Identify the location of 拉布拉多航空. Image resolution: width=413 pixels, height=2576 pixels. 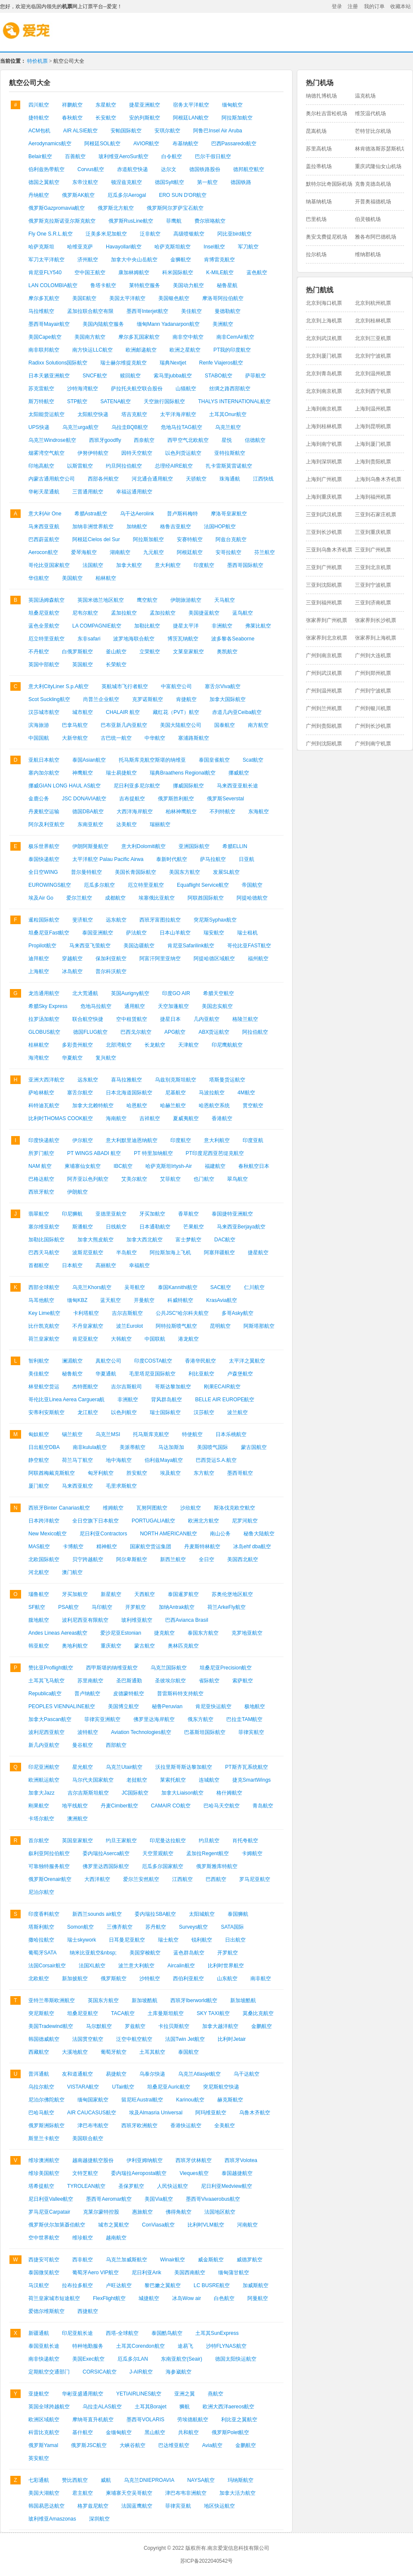
(77, 2285).